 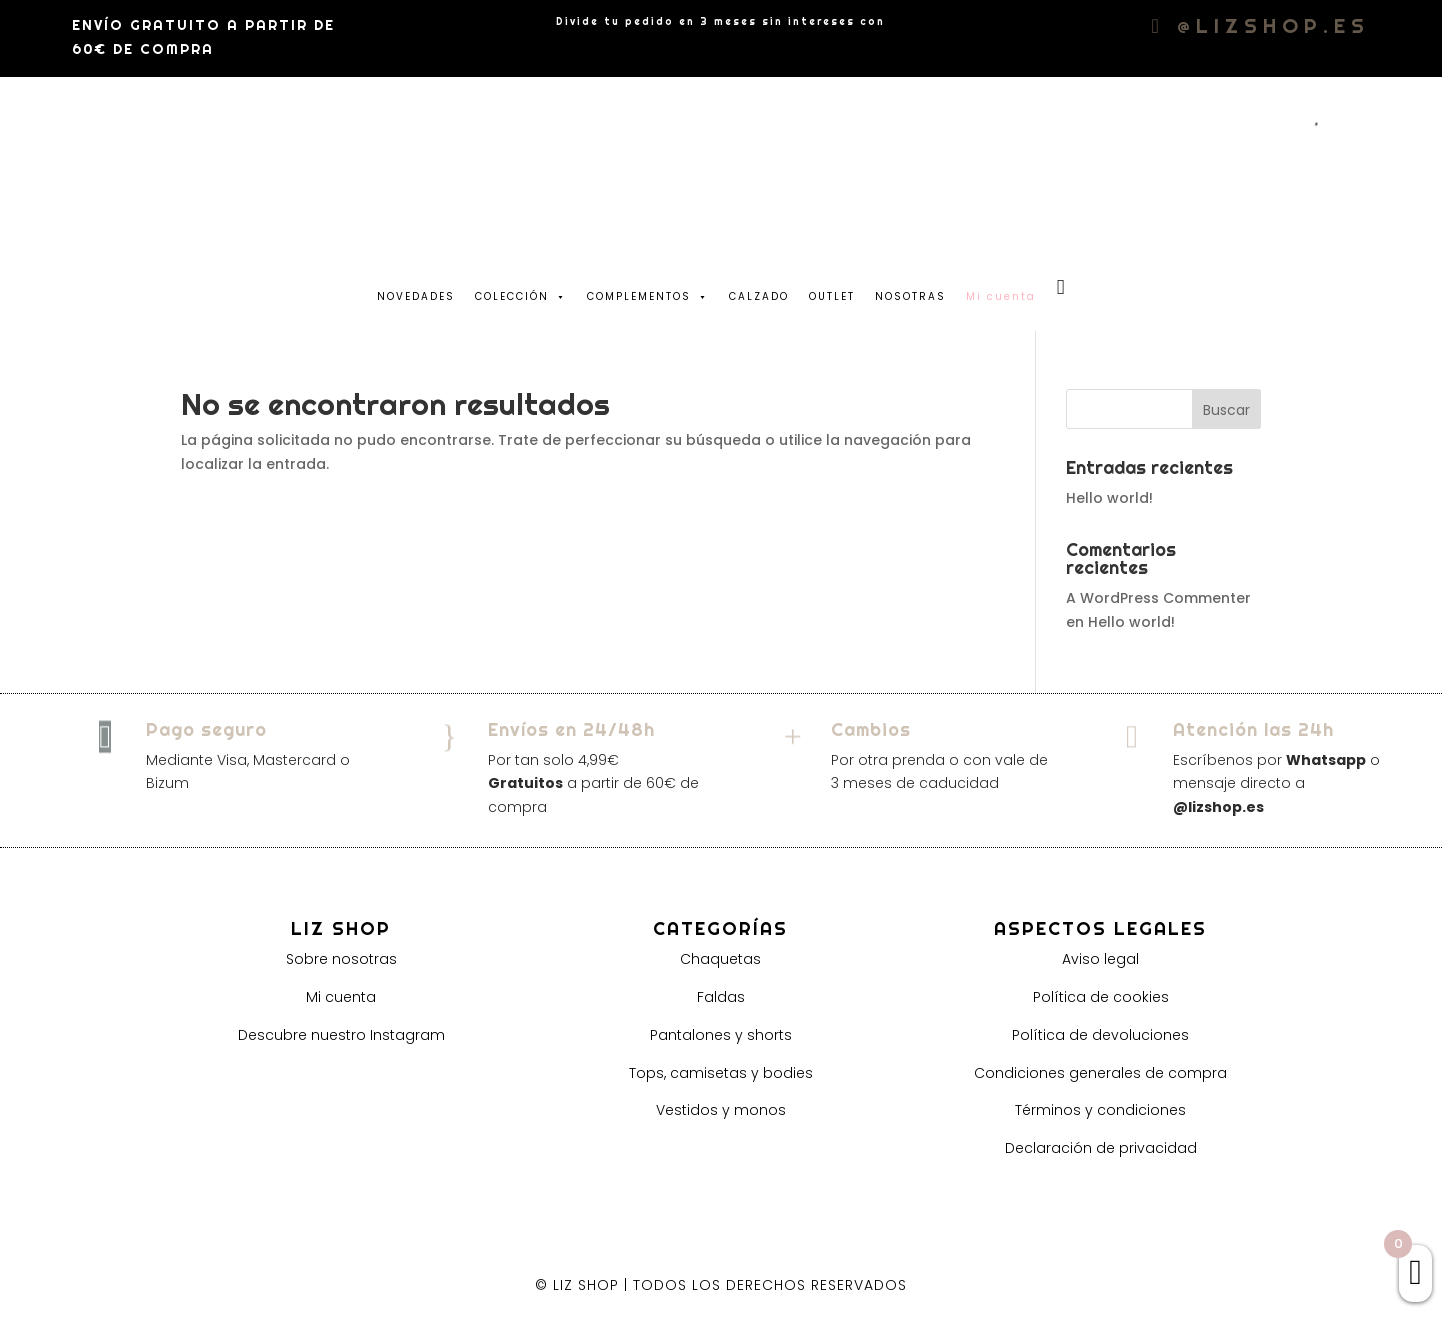 I want to click on NOSOTRAS, so click(x=910, y=296).